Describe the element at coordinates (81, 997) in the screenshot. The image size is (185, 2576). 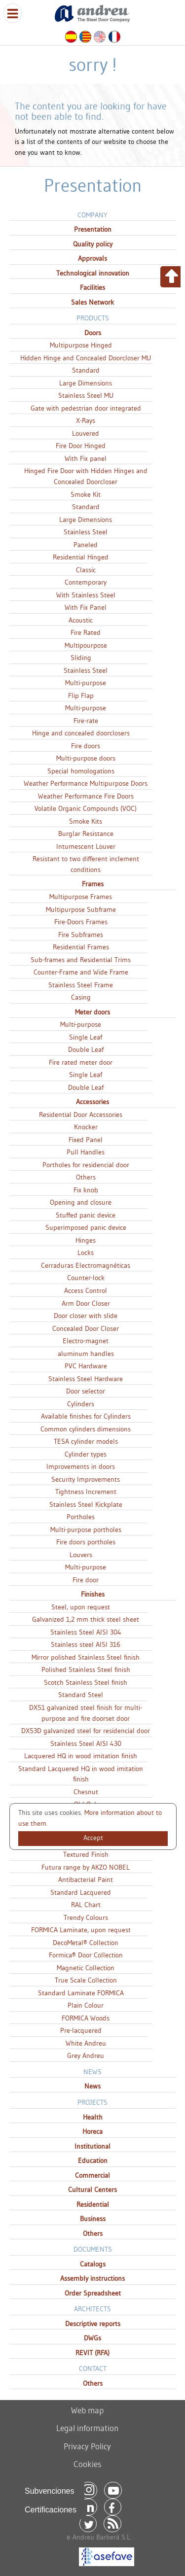
I see `Casing` at that location.